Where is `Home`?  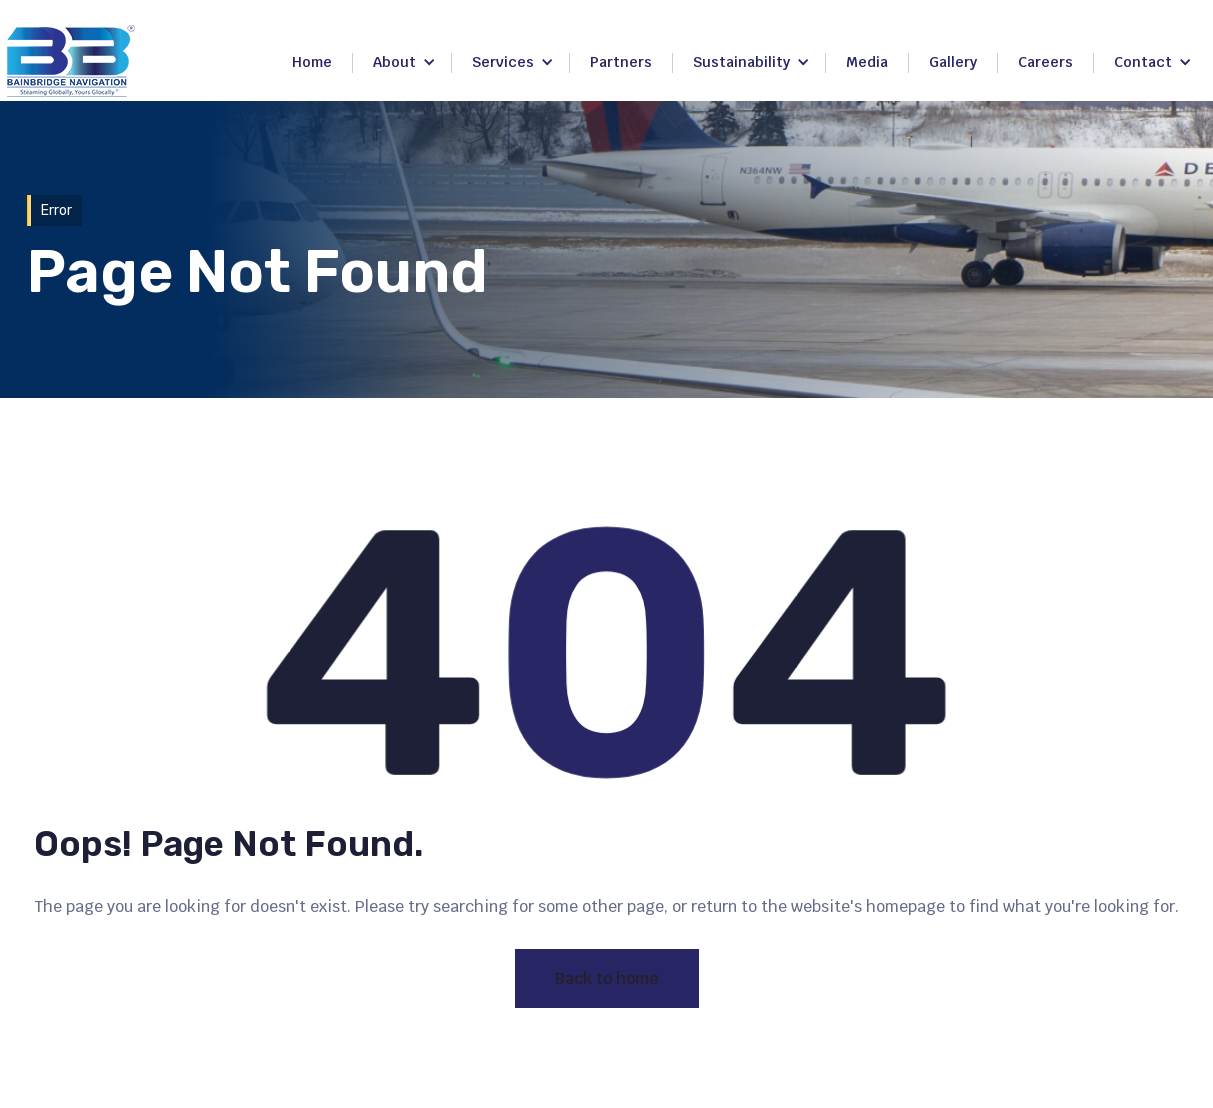
Home is located at coordinates (312, 62).